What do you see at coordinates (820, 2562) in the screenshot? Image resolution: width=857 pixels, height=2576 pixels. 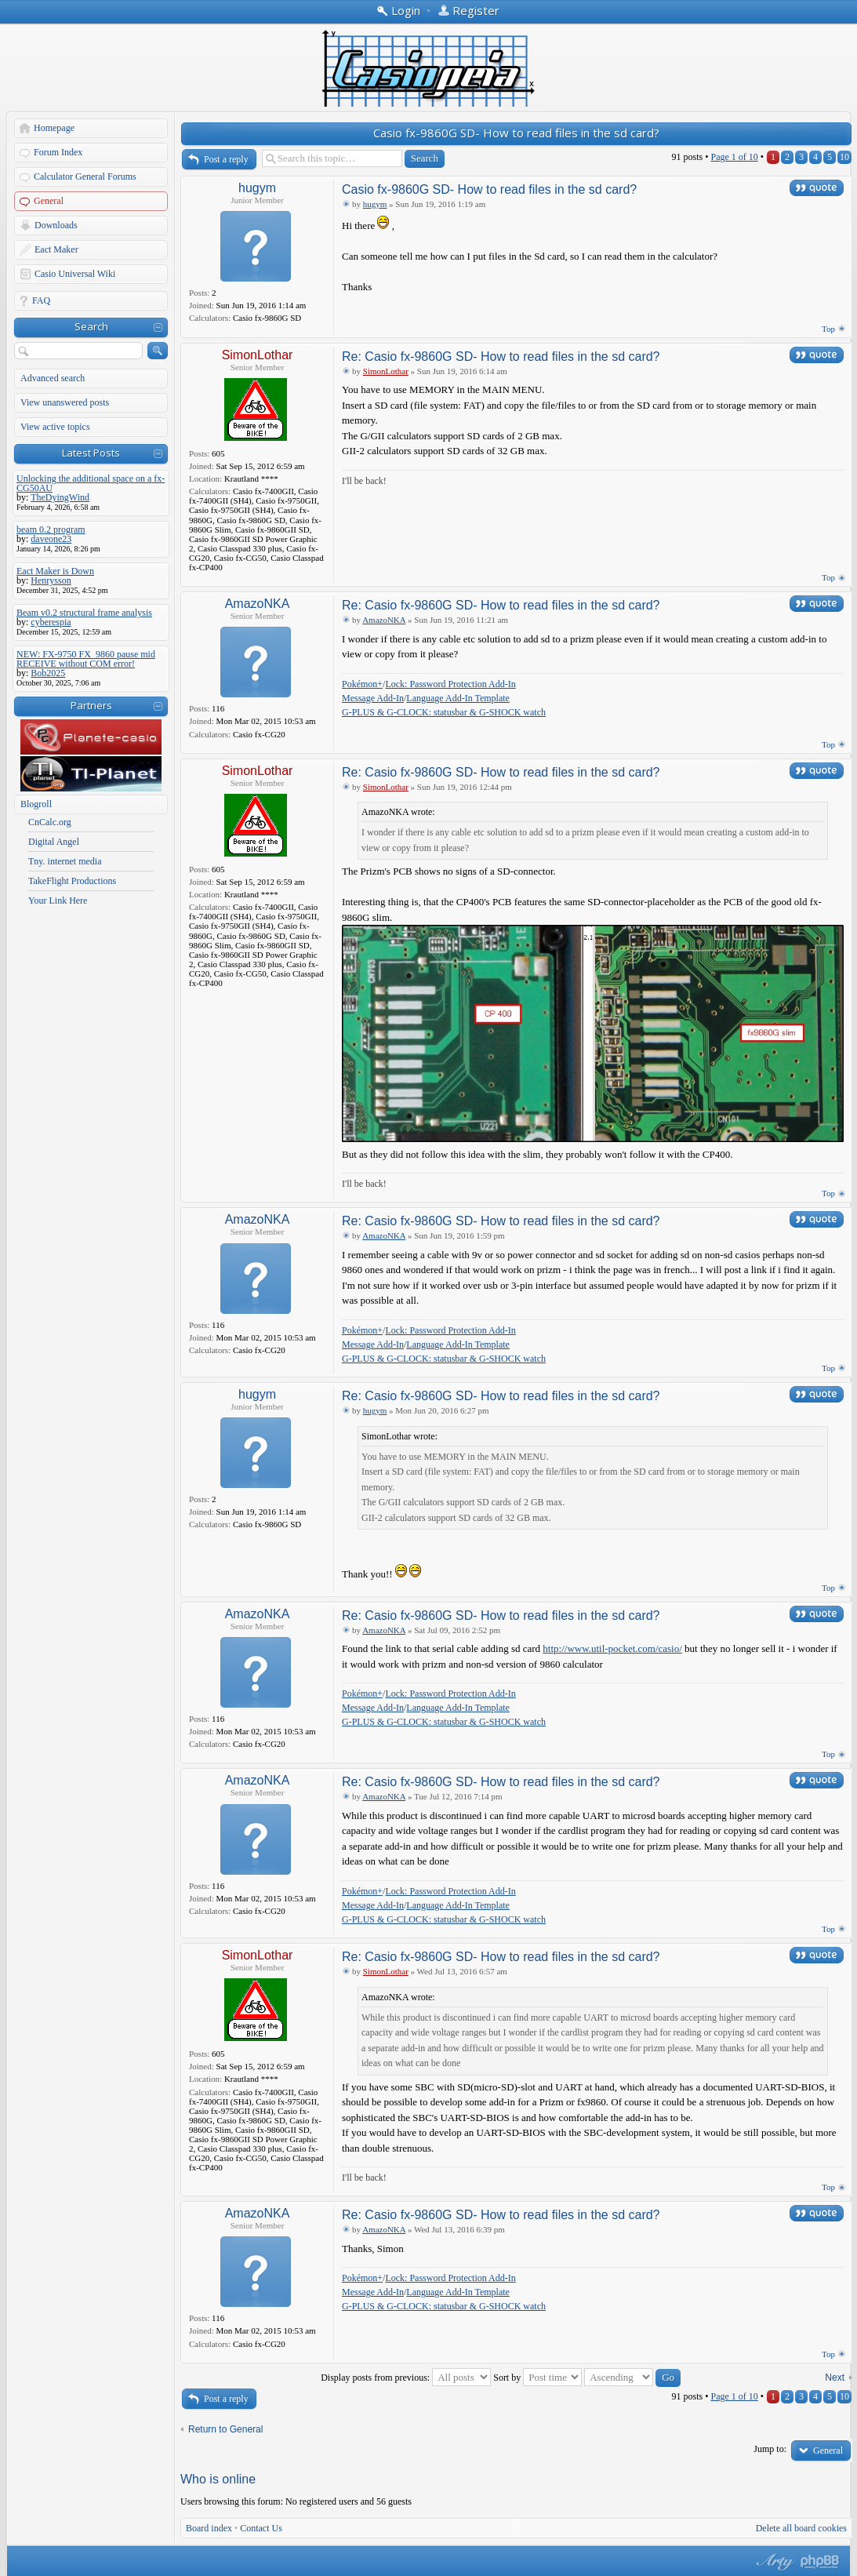 I see `Powered by phpBB® Forum Software © phpBB Group` at bounding box center [820, 2562].